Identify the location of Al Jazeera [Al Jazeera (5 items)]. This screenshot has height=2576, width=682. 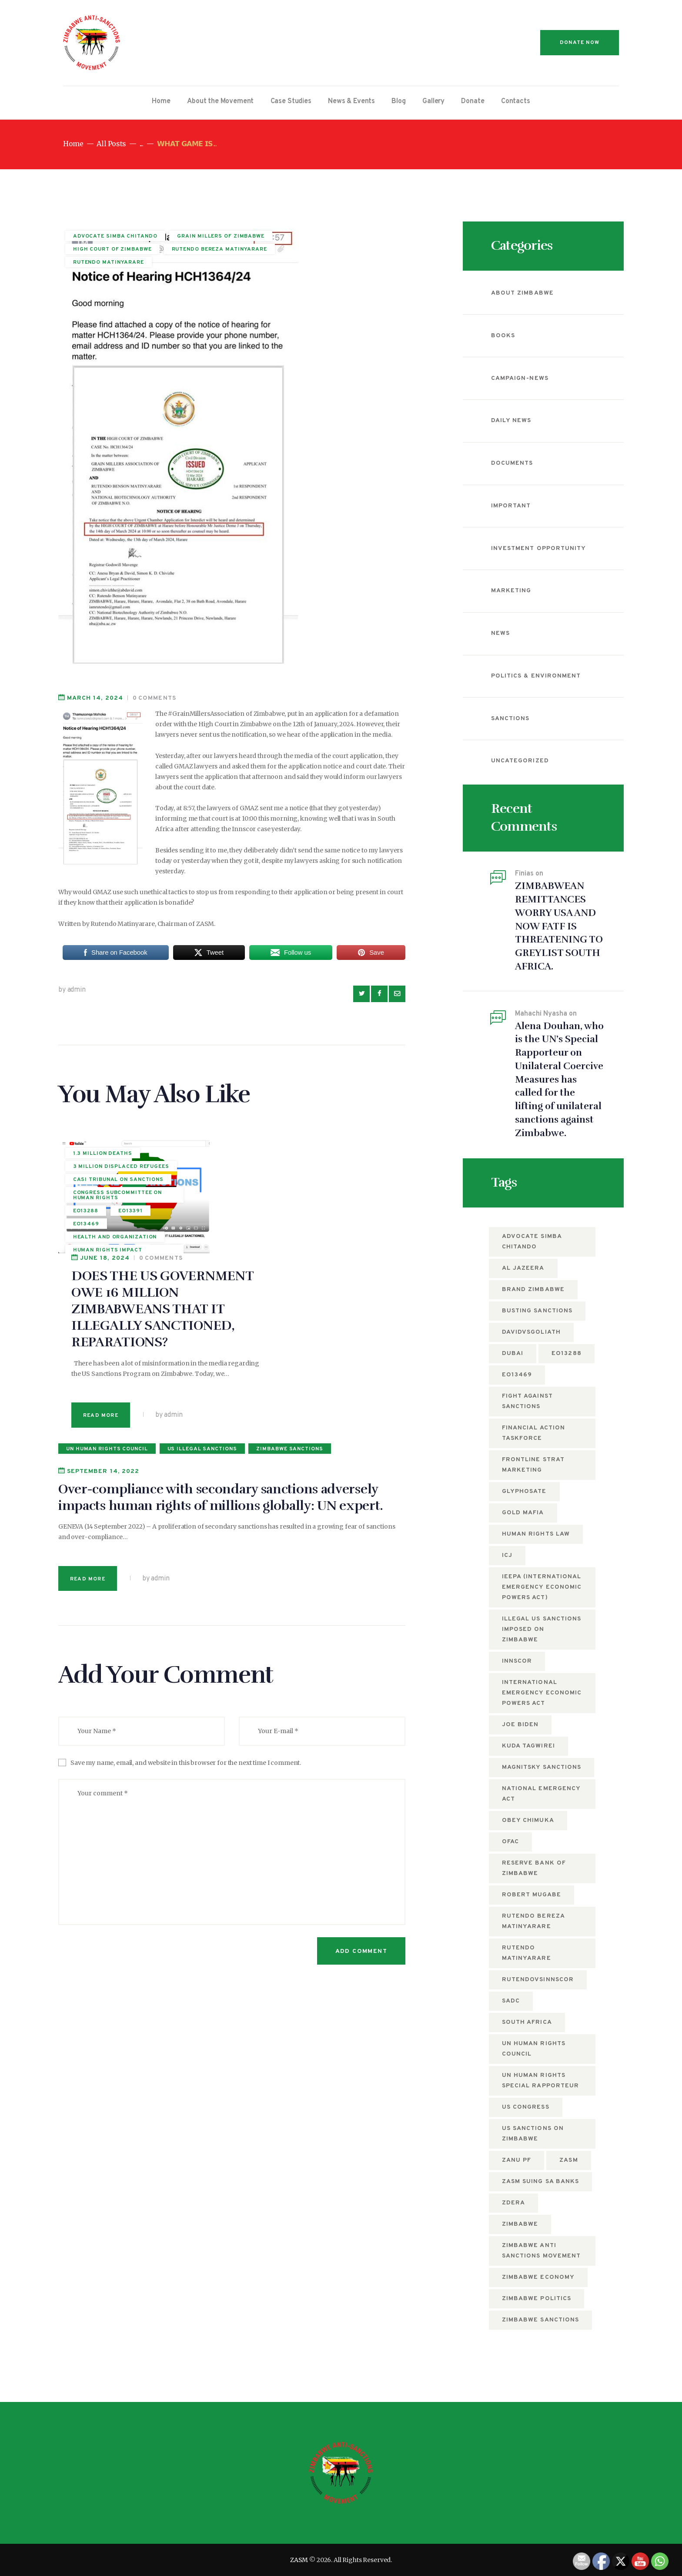
(523, 1268).